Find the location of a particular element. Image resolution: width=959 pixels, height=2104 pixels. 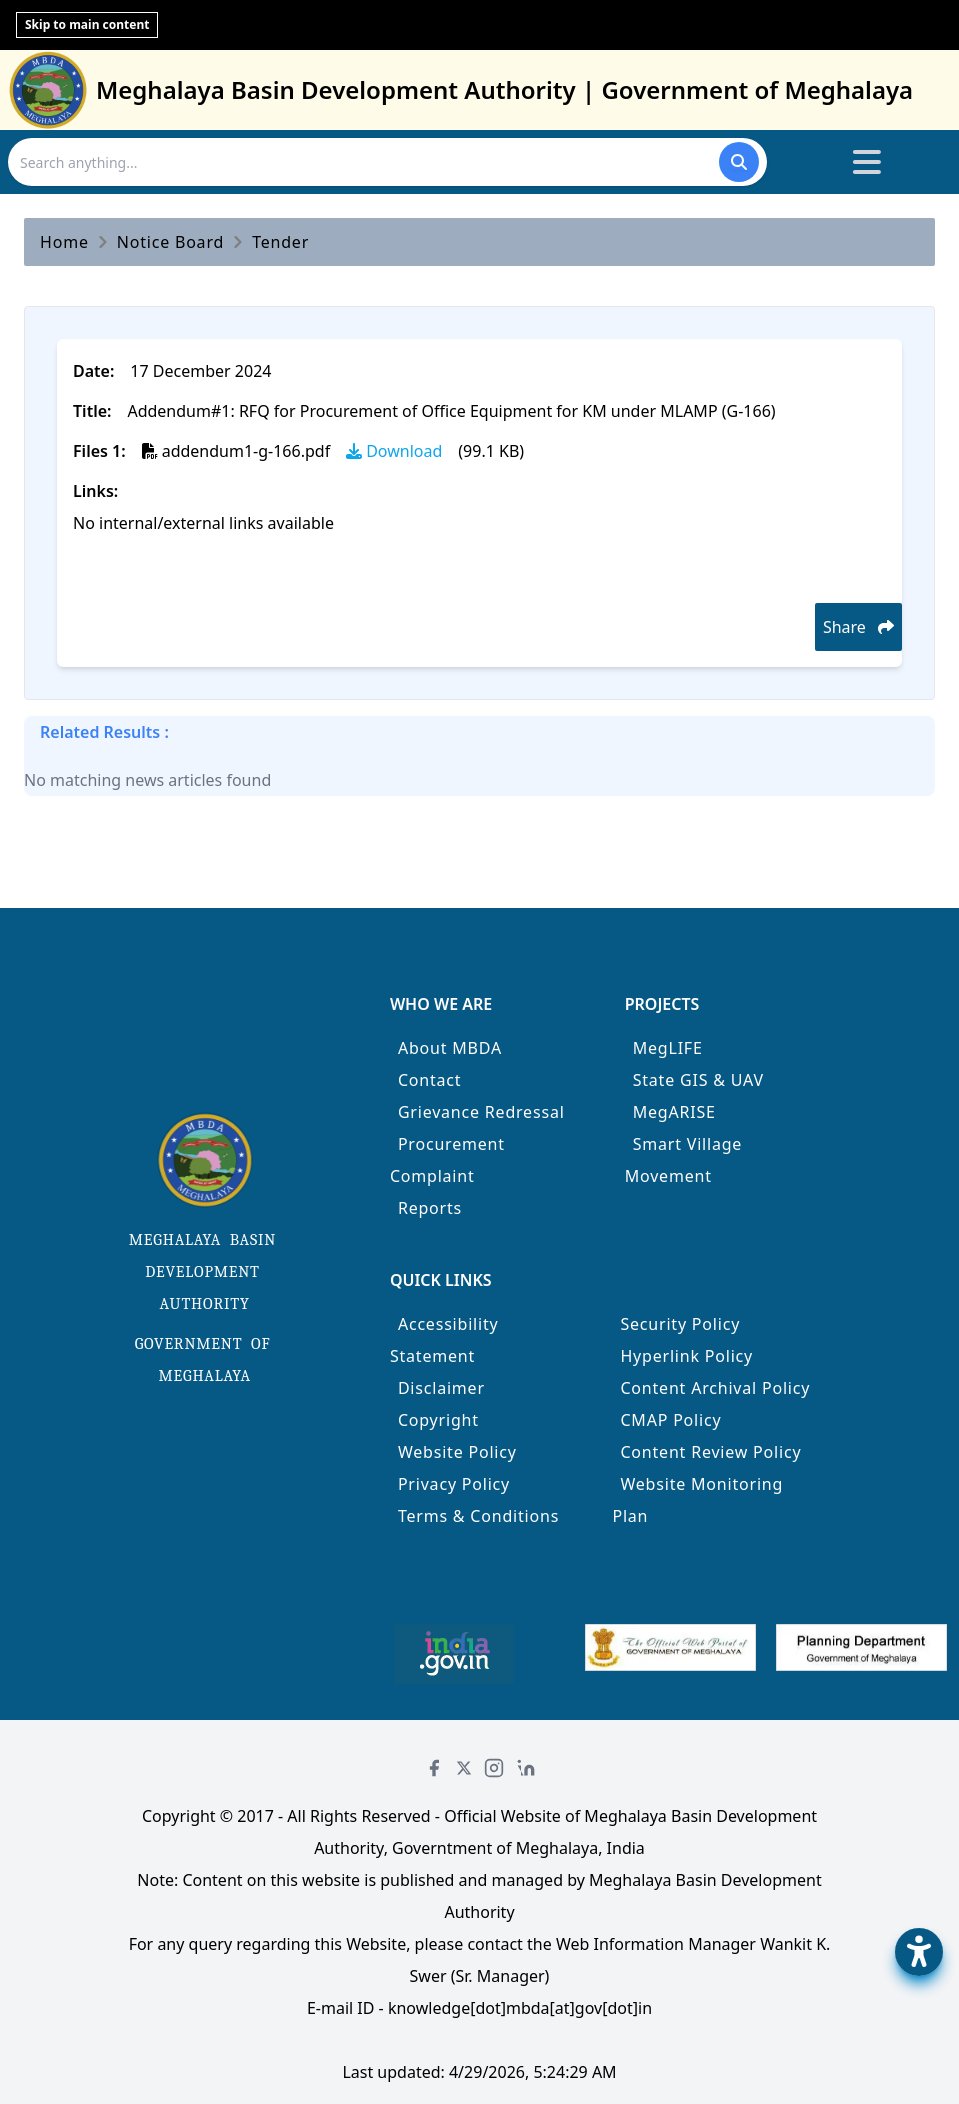

addendum1-g-166.pdf is located at coordinates (236, 451).